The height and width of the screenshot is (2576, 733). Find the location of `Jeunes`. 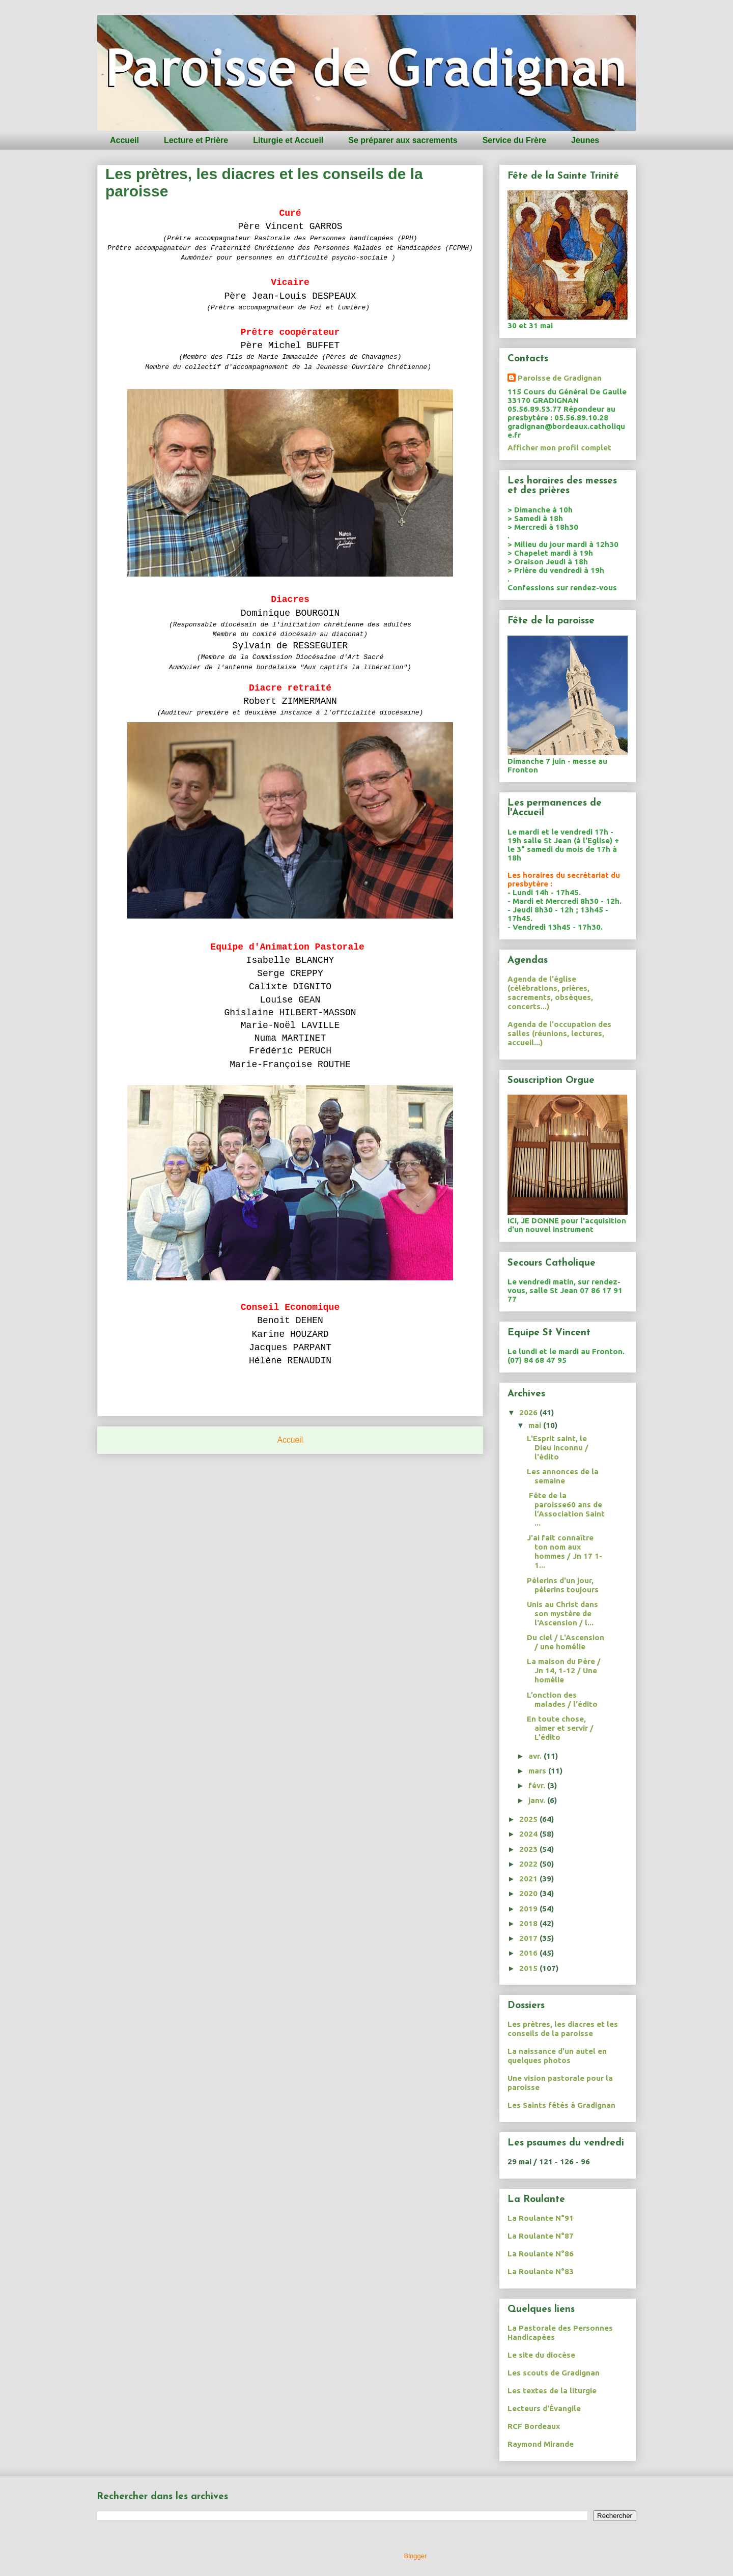

Jeunes is located at coordinates (585, 140).